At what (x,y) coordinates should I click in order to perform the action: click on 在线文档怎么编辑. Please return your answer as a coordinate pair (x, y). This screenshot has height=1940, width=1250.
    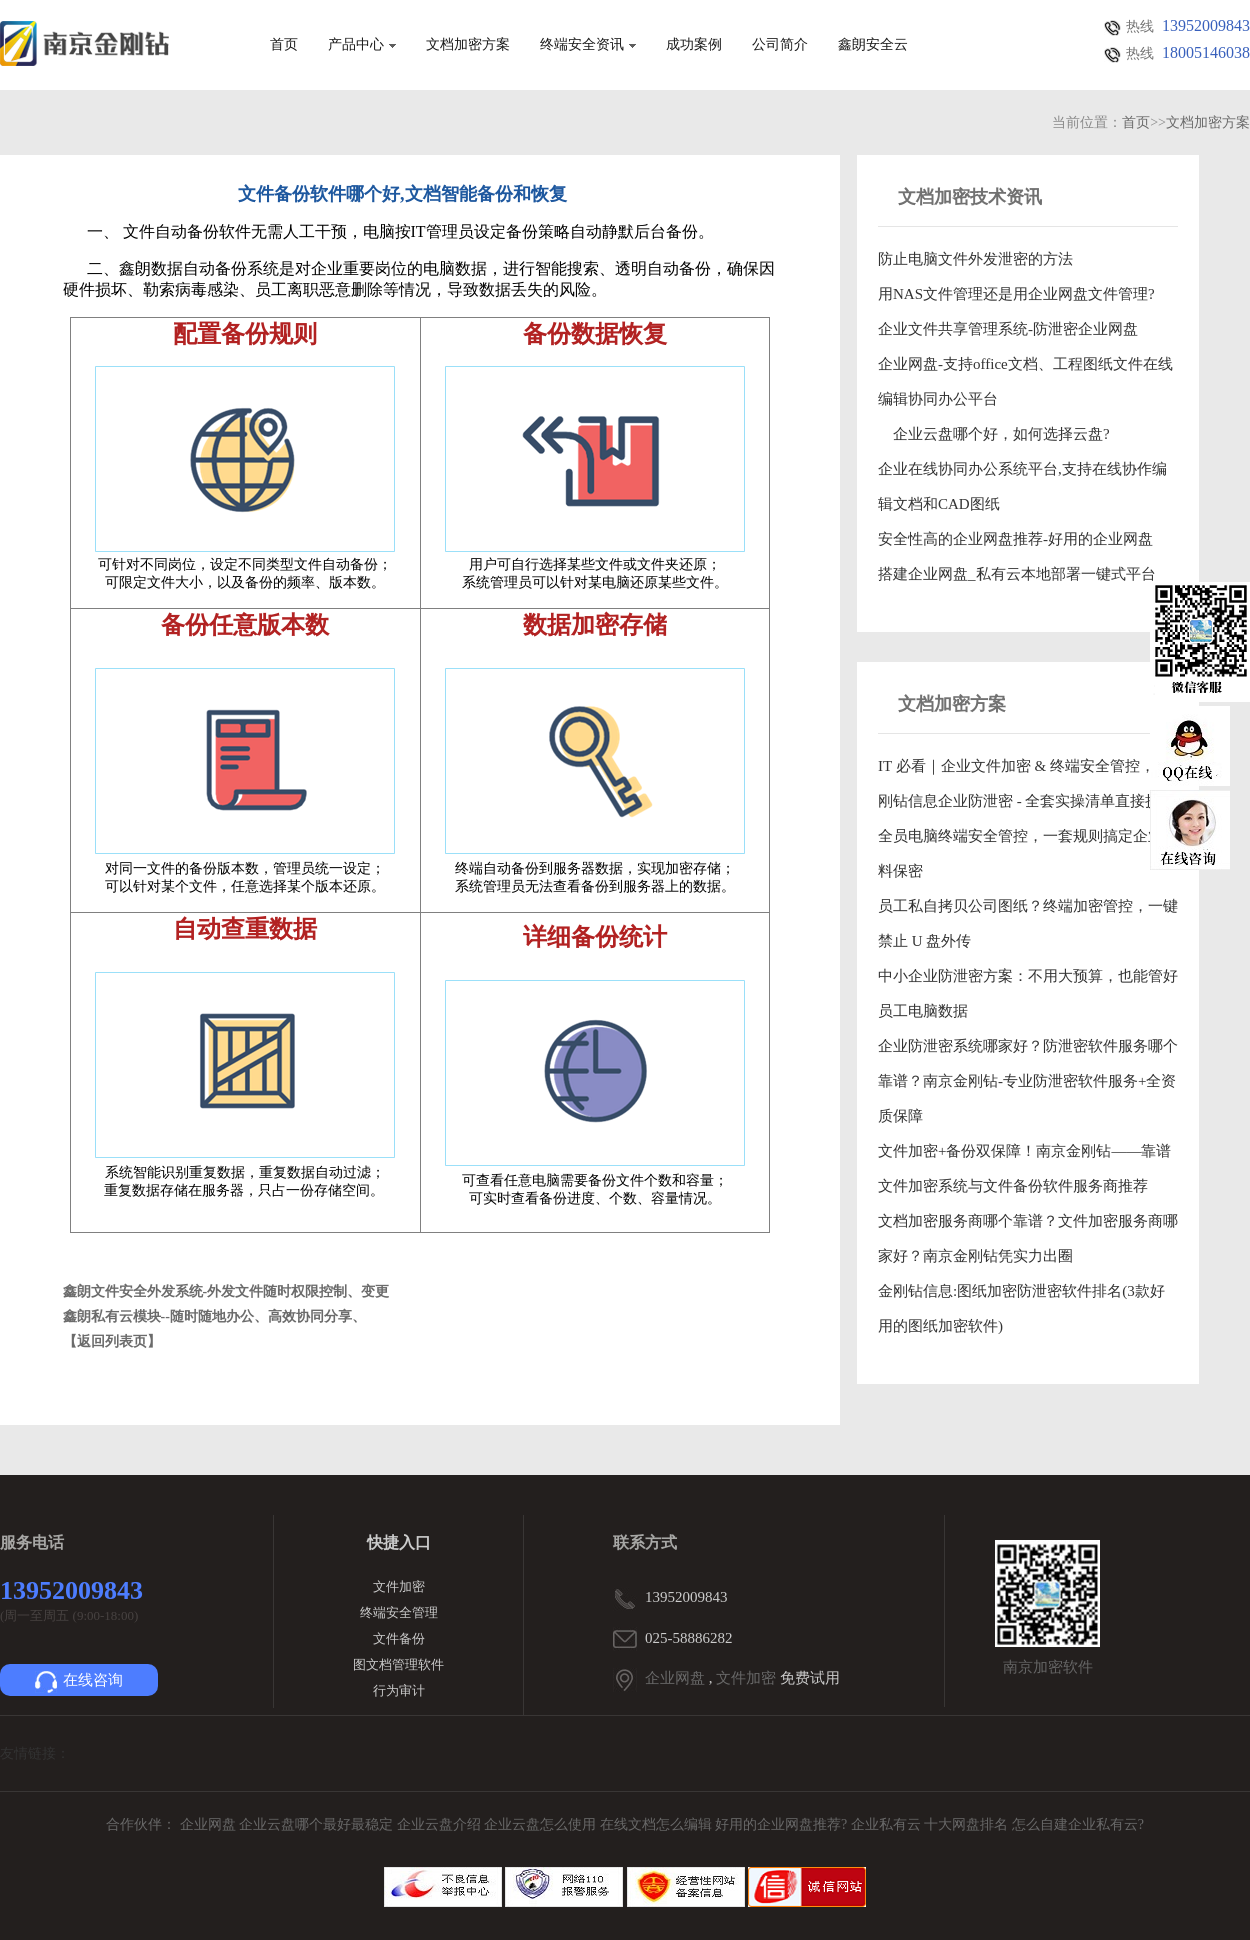
    Looking at the image, I should click on (656, 1824).